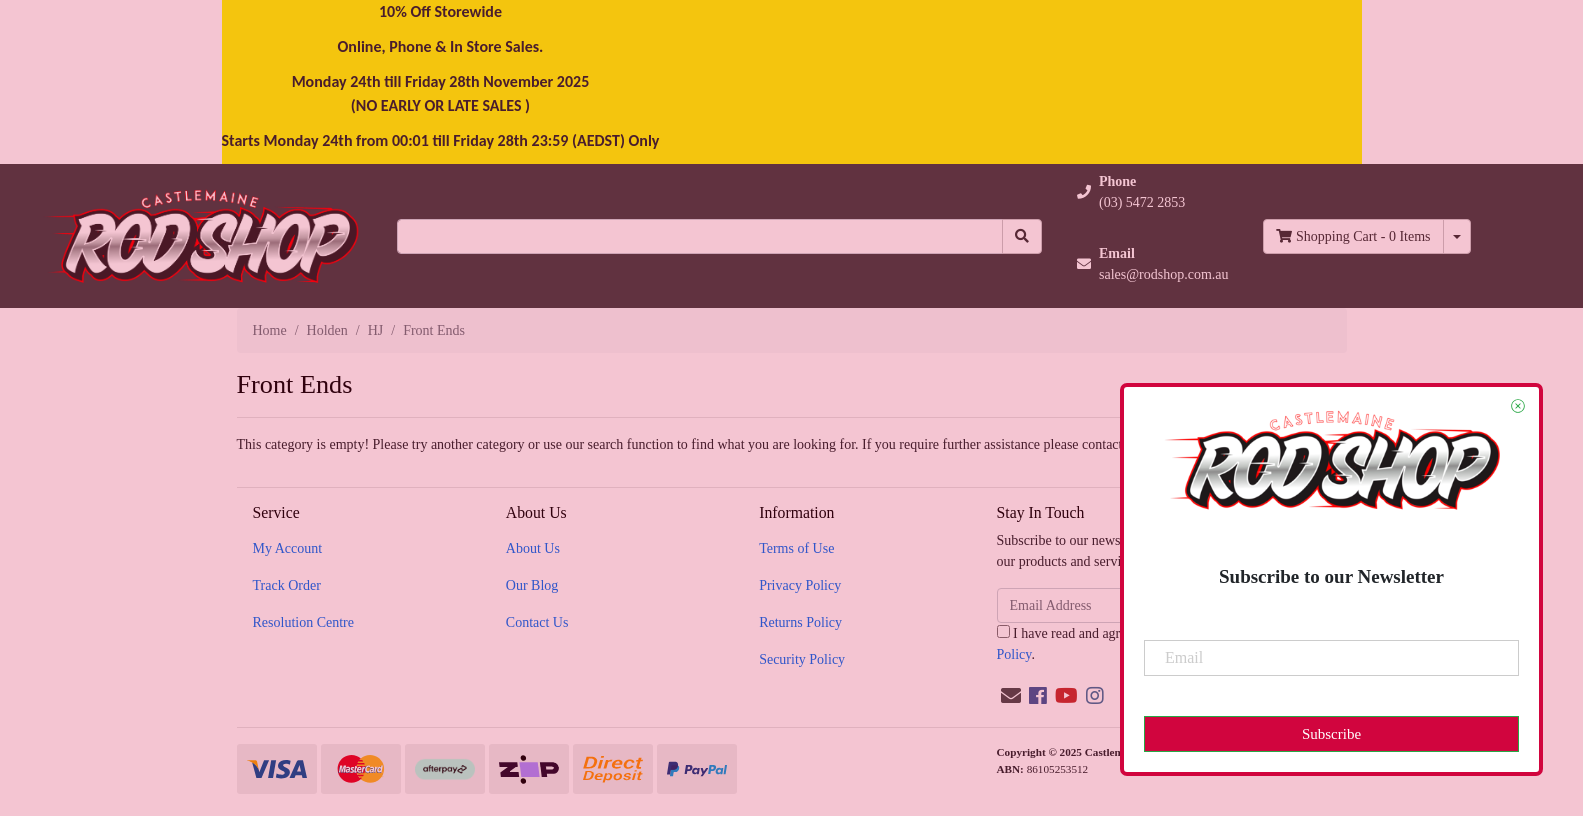 The height and width of the screenshot is (816, 1583). I want to click on Returns Policy, so click(800, 622).